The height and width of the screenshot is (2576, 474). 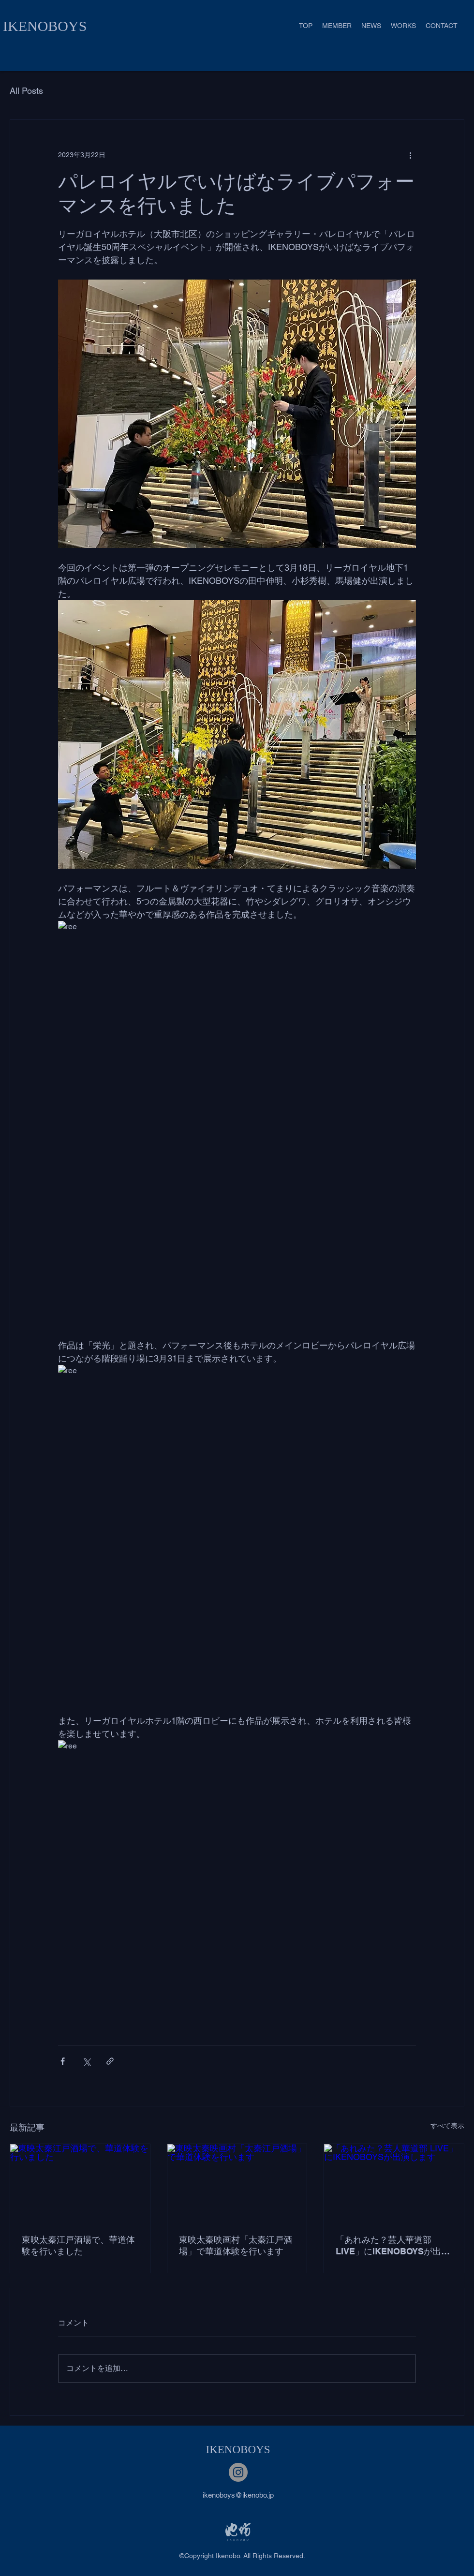 What do you see at coordinates (237, 2183) in the screenshot?
I see `[東映太秦映画村「太秦江戸酒場」で華道体験を行います]` at bounding box center [237, 2183].